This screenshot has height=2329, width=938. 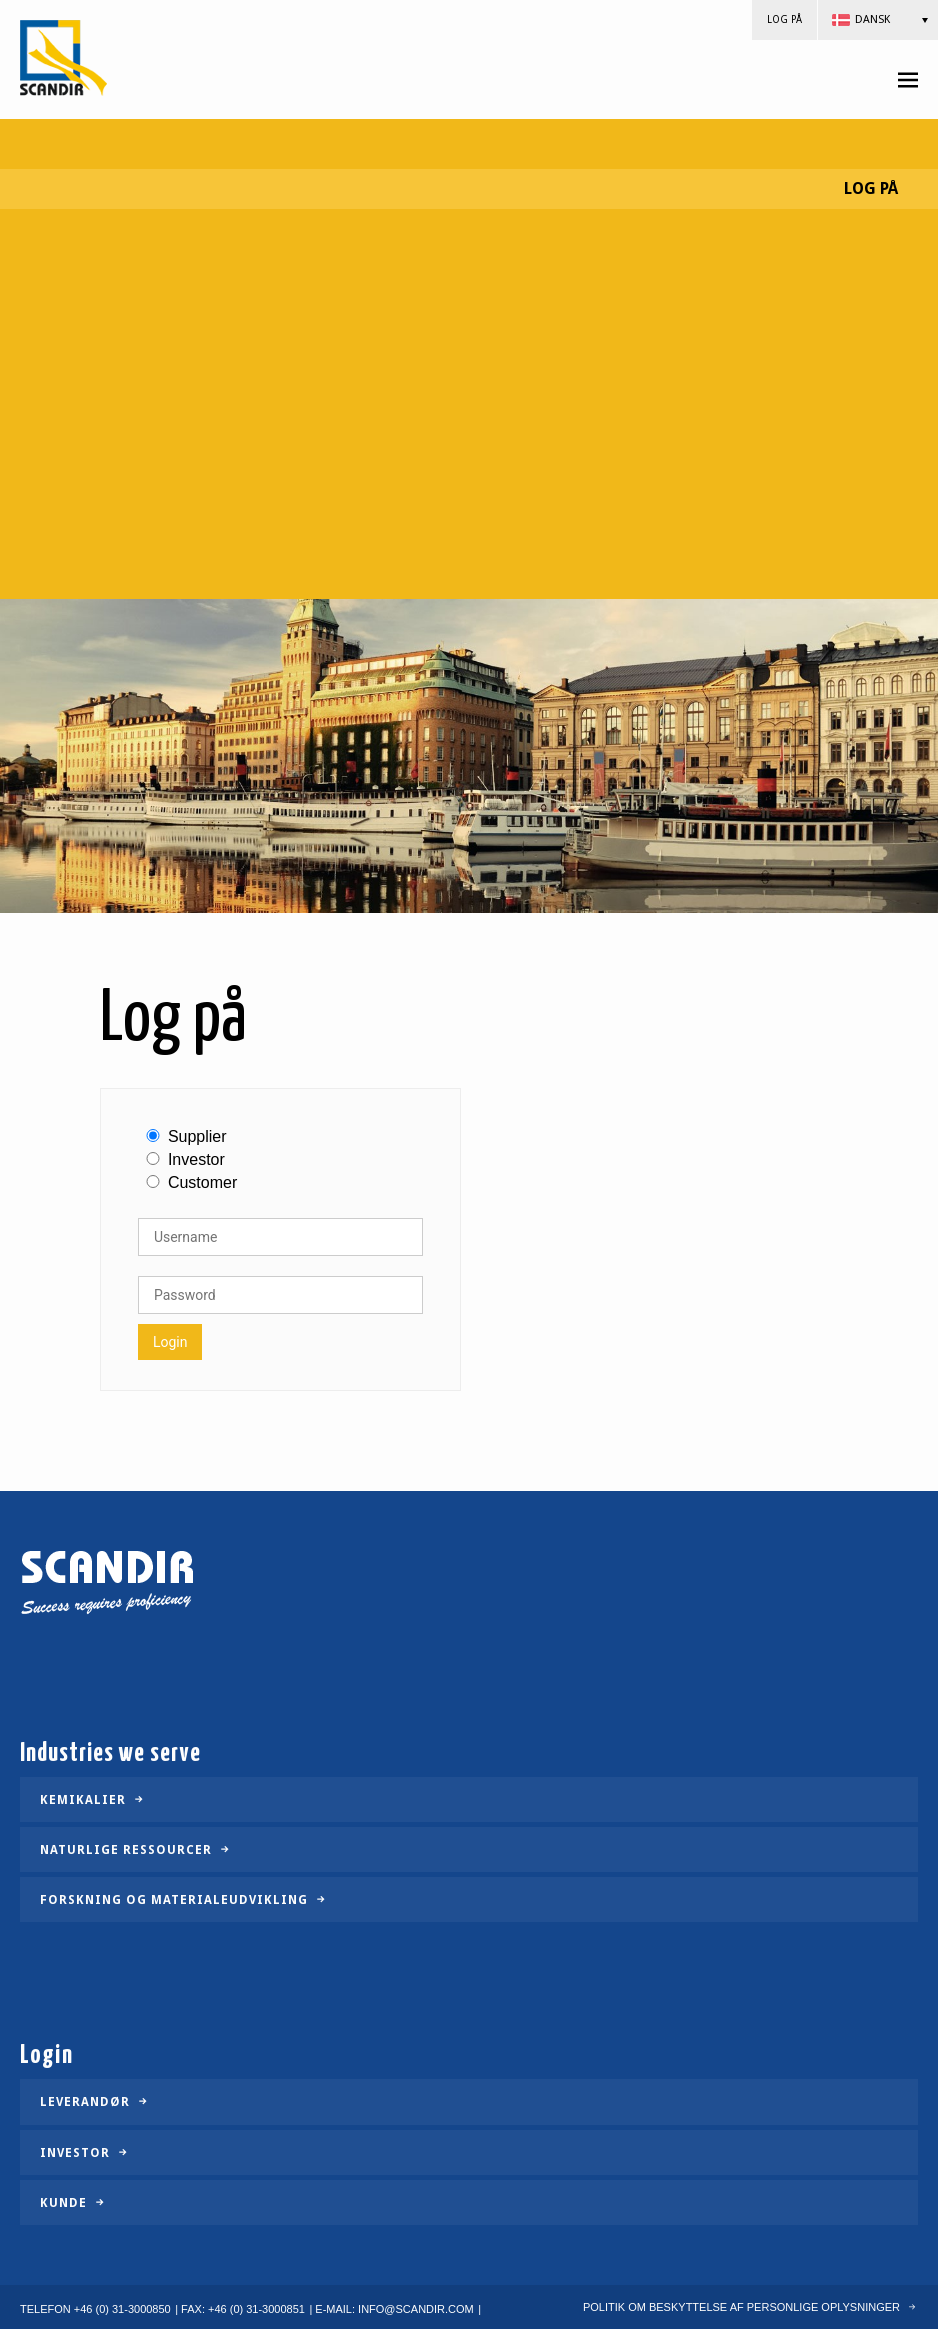 I want to click on Forskning og materialeudvikling, so click(x=174, y=1900).